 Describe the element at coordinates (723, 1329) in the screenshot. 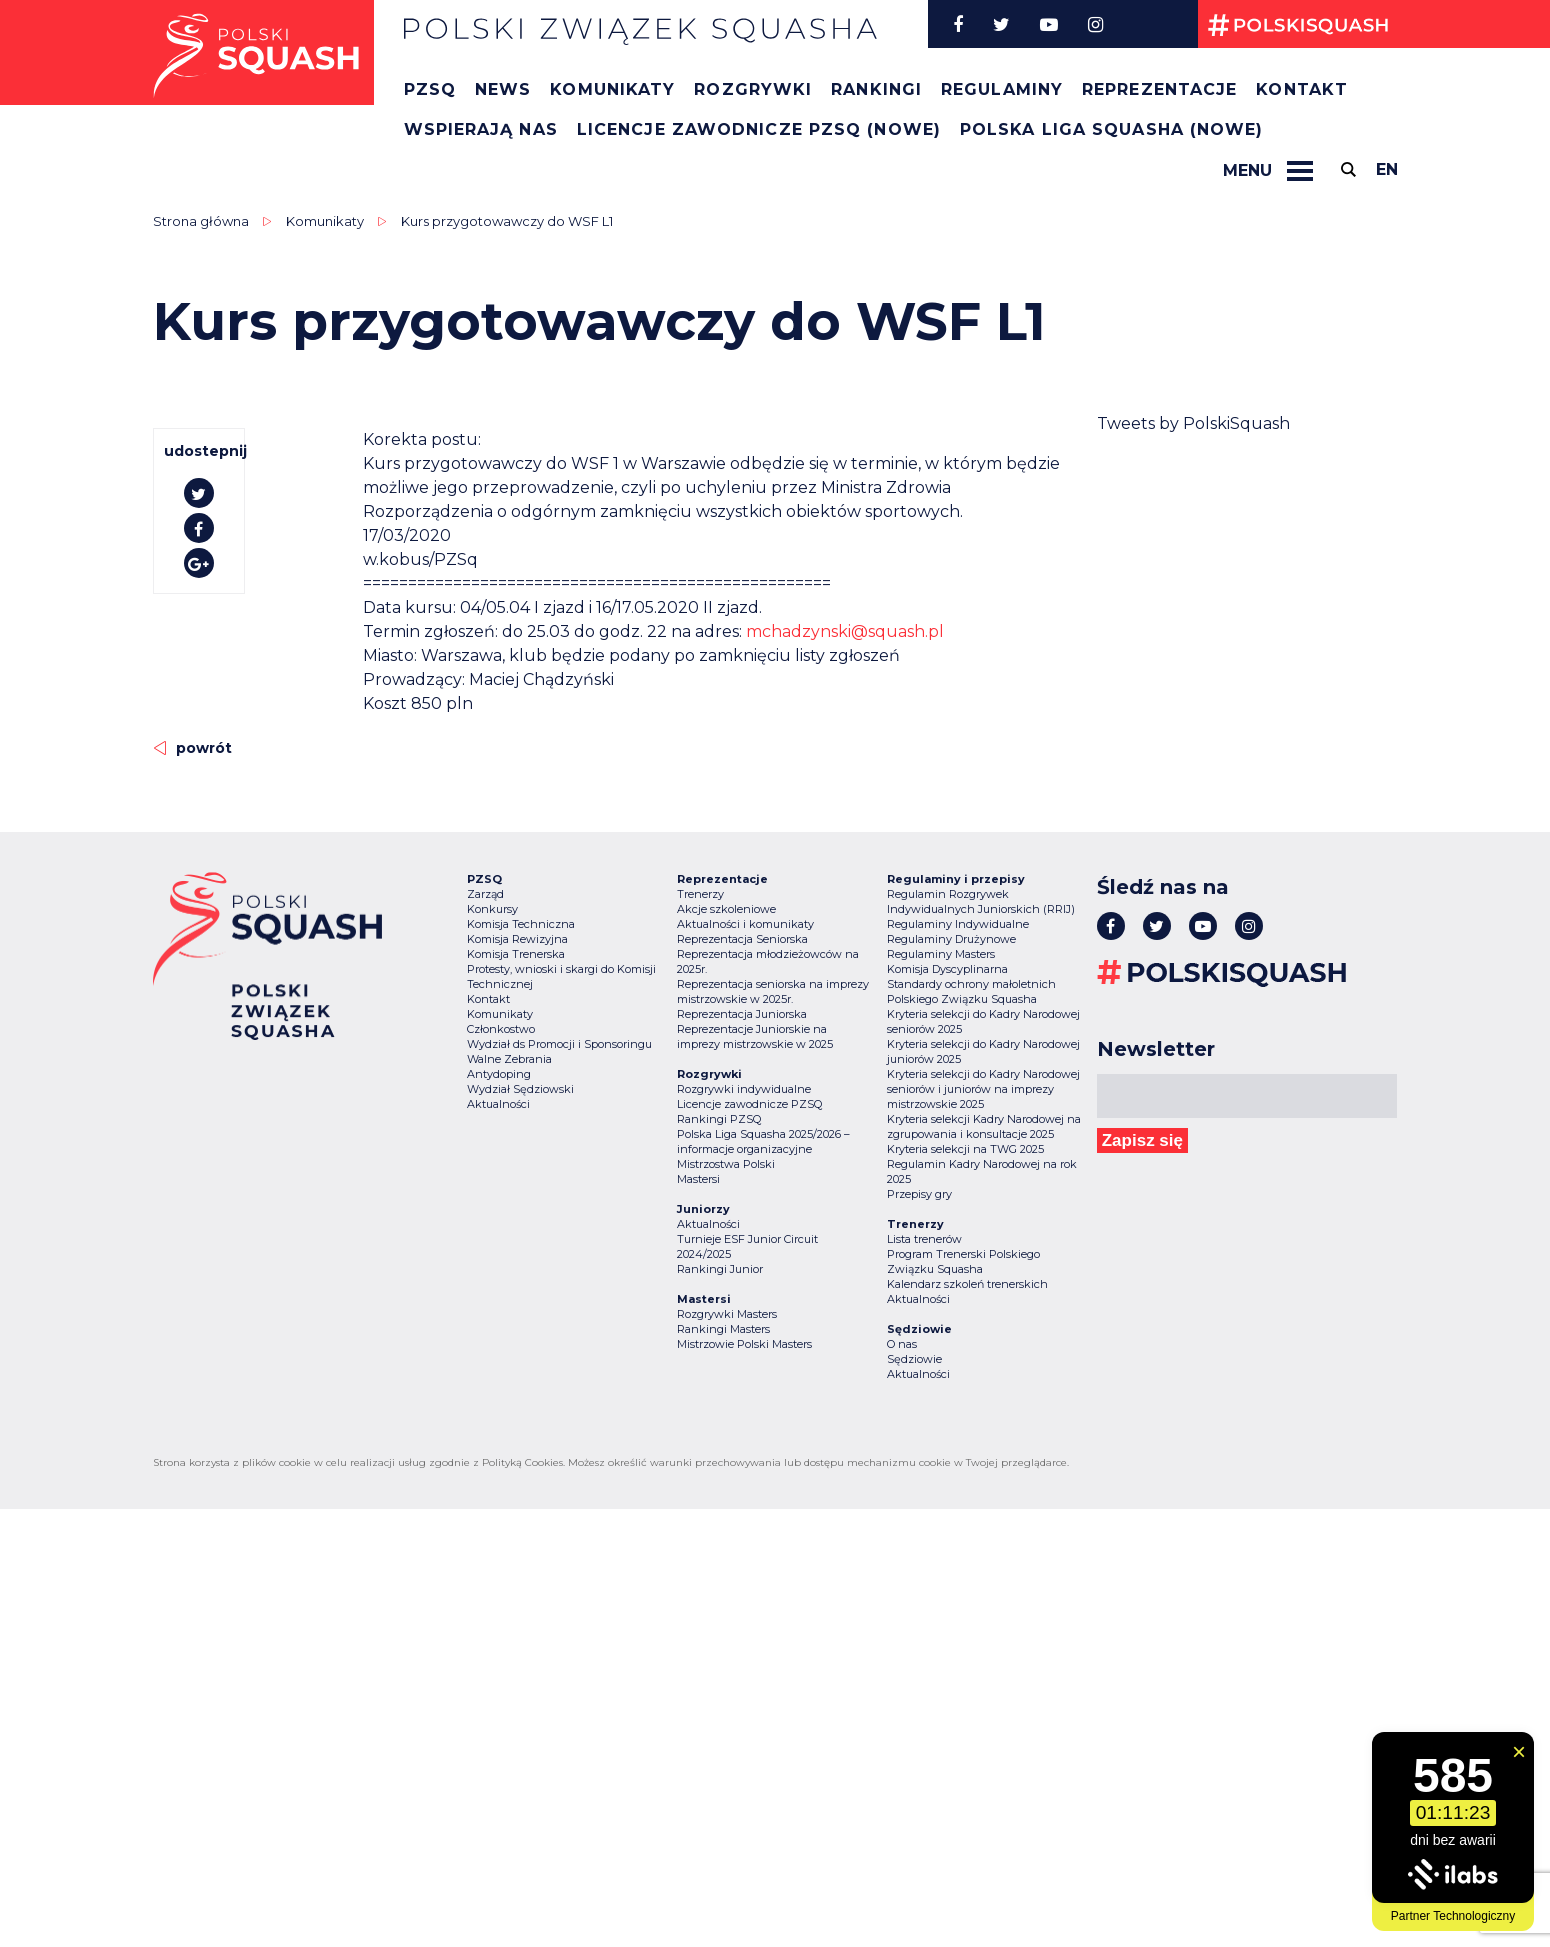

I see `Rankingi Masters` at that location.